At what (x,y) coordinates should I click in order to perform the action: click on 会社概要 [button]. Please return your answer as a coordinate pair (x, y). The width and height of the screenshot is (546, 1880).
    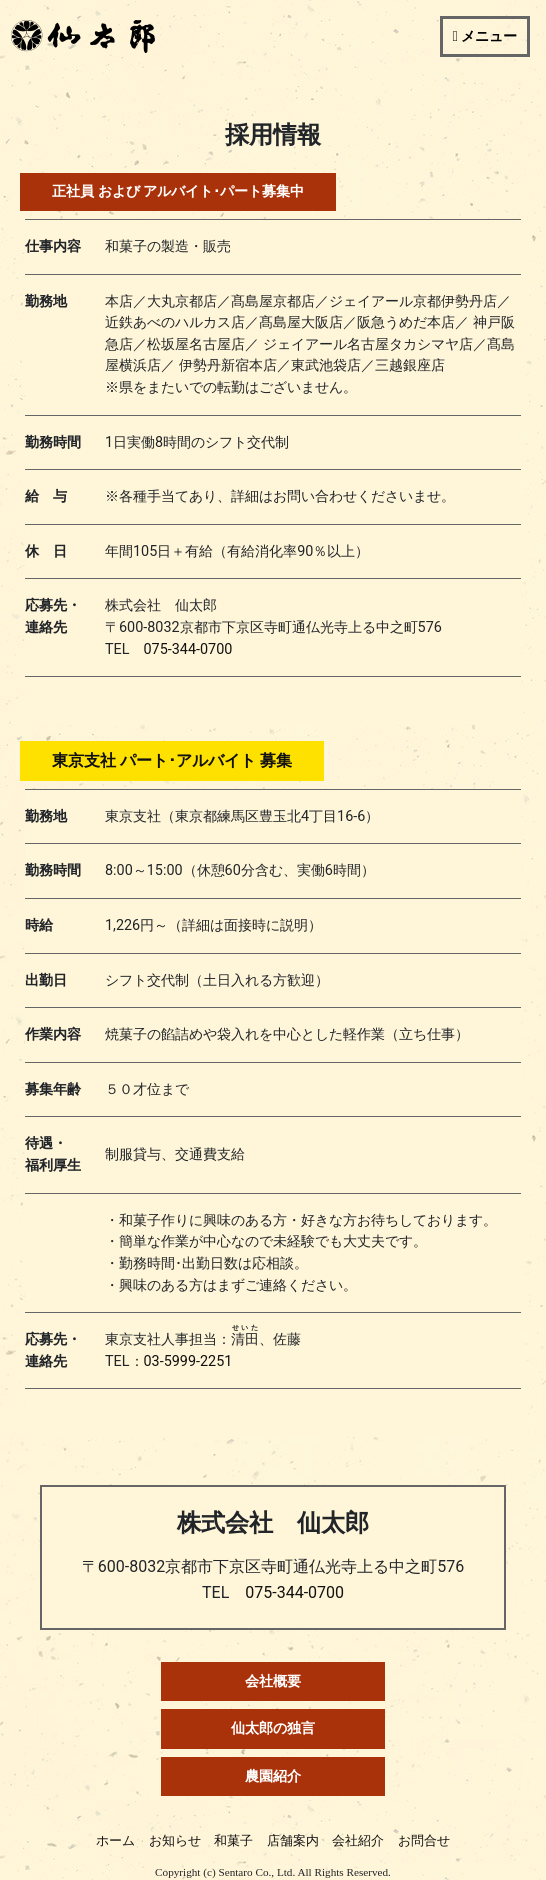
    Looking at the image, I should click on (273, 1681).